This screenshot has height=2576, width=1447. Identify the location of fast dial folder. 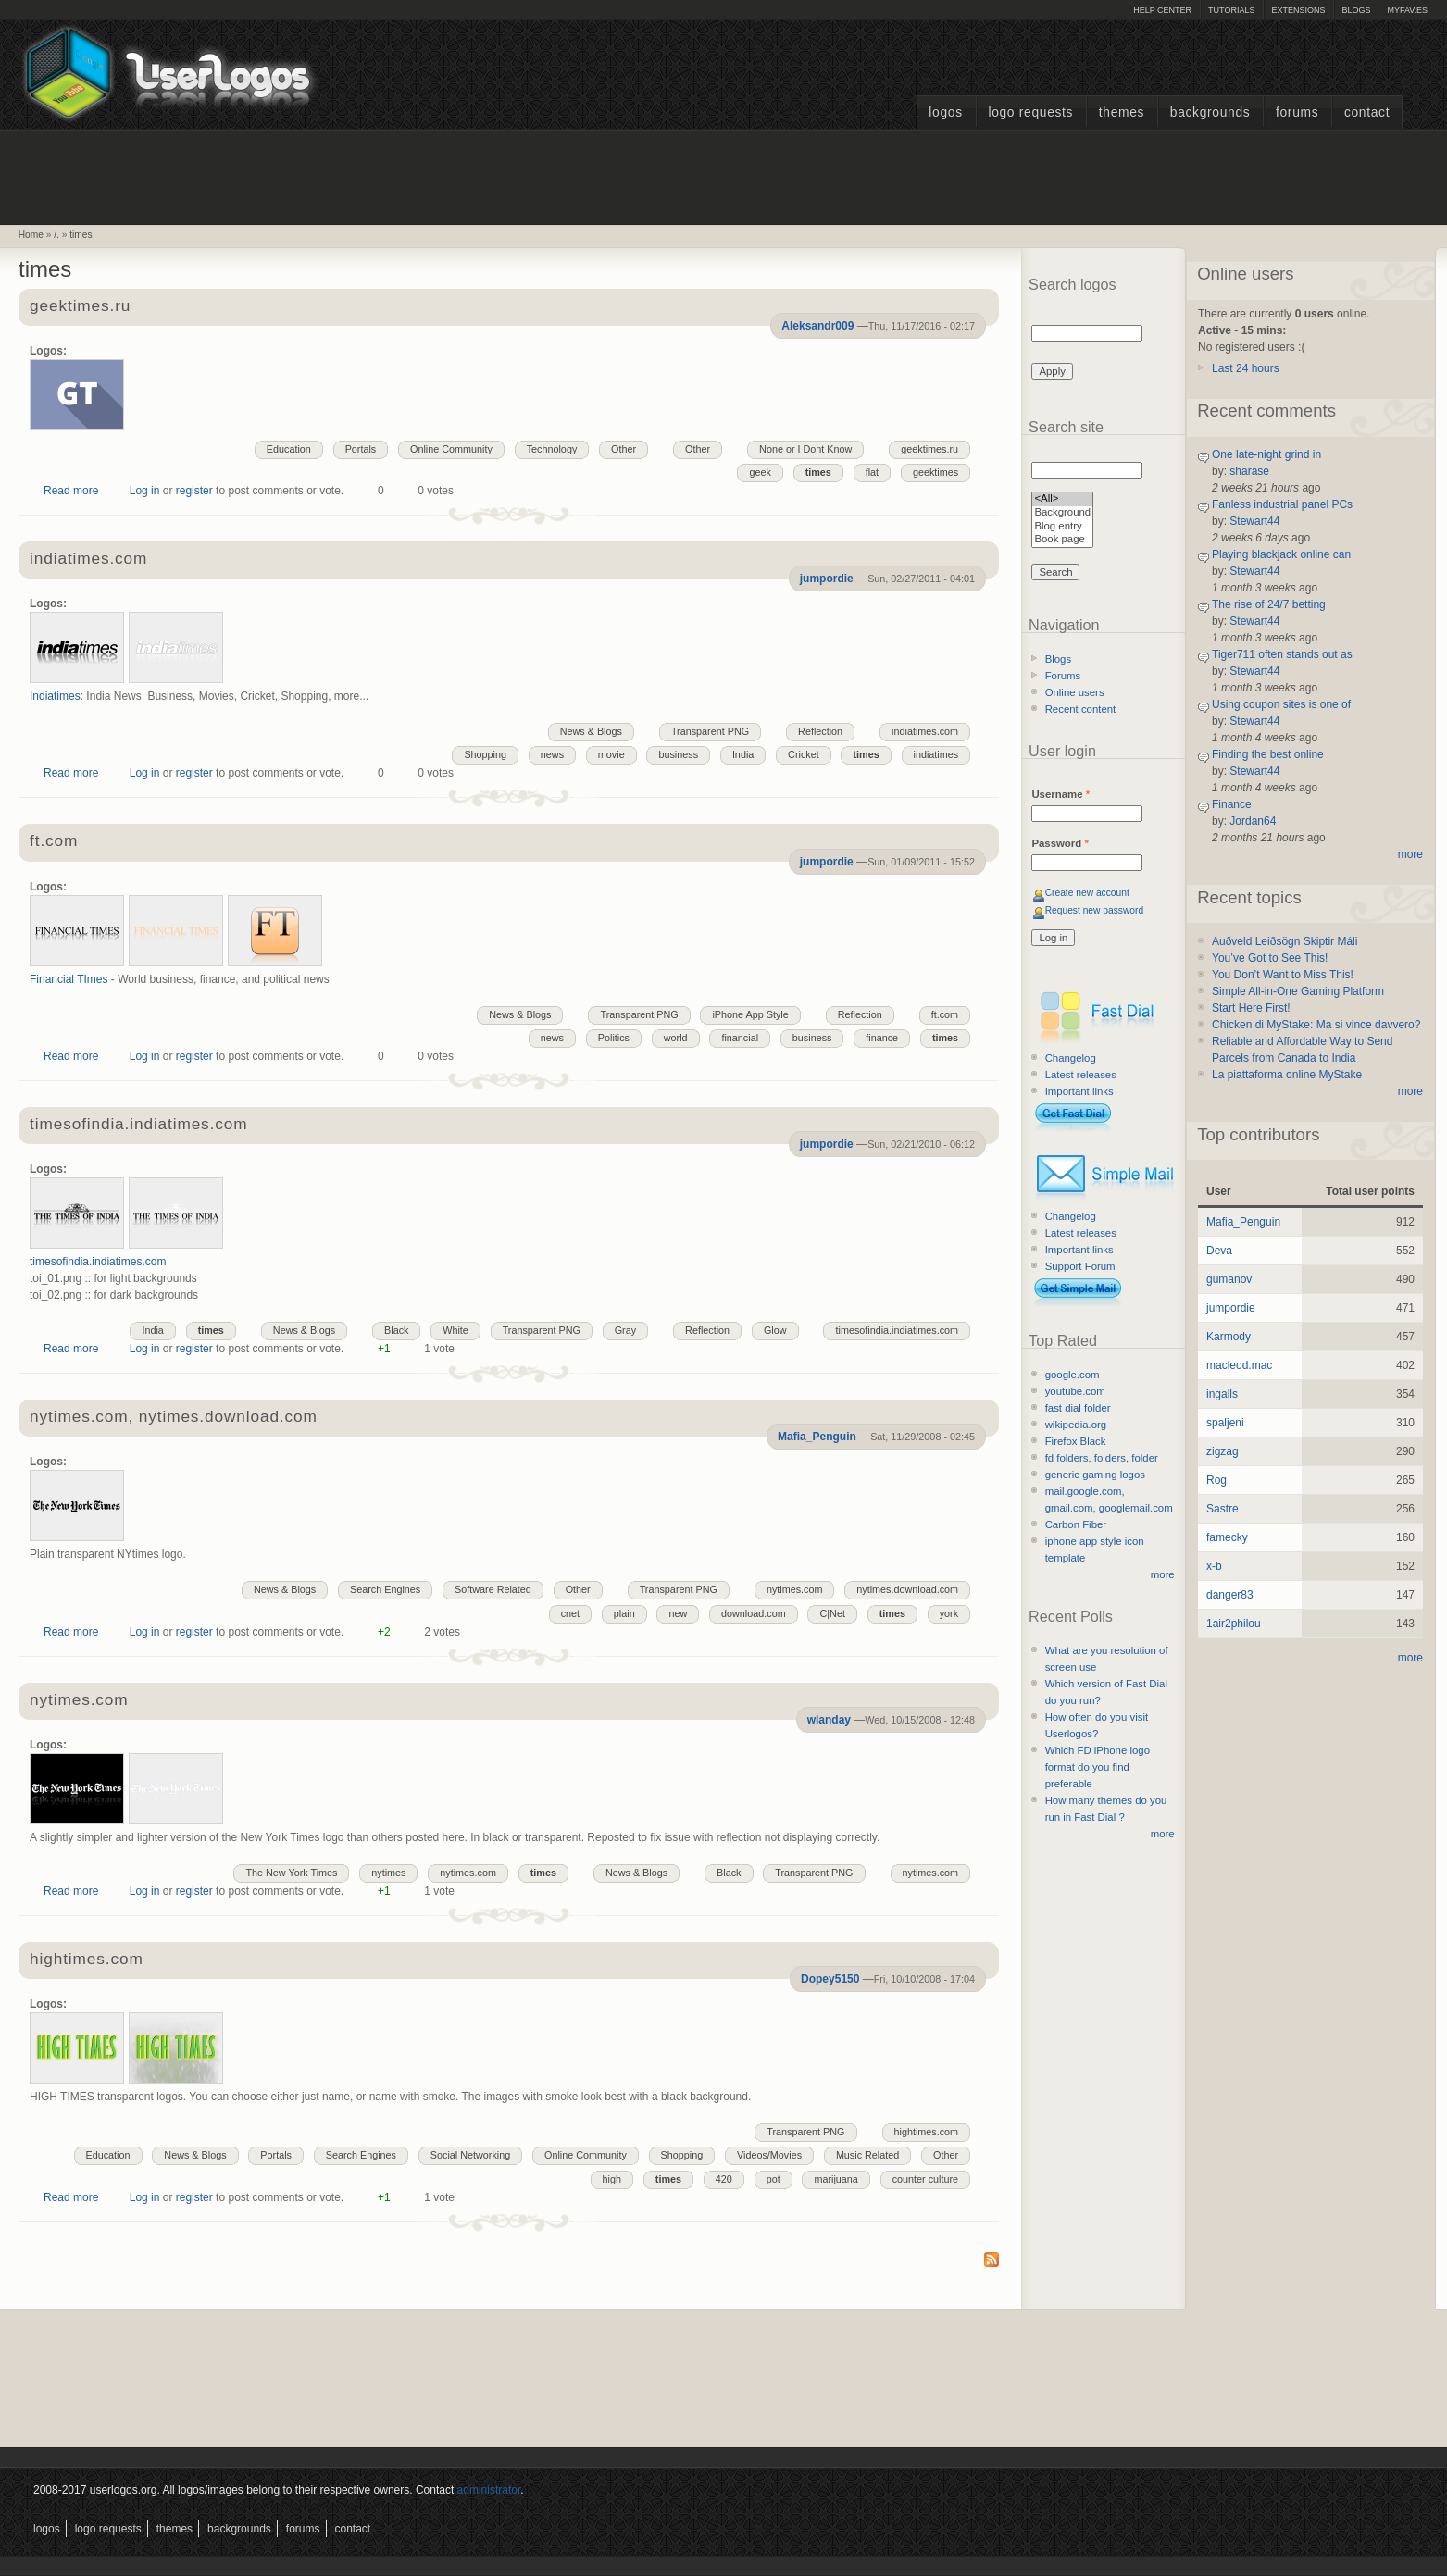
(1078, 1407).